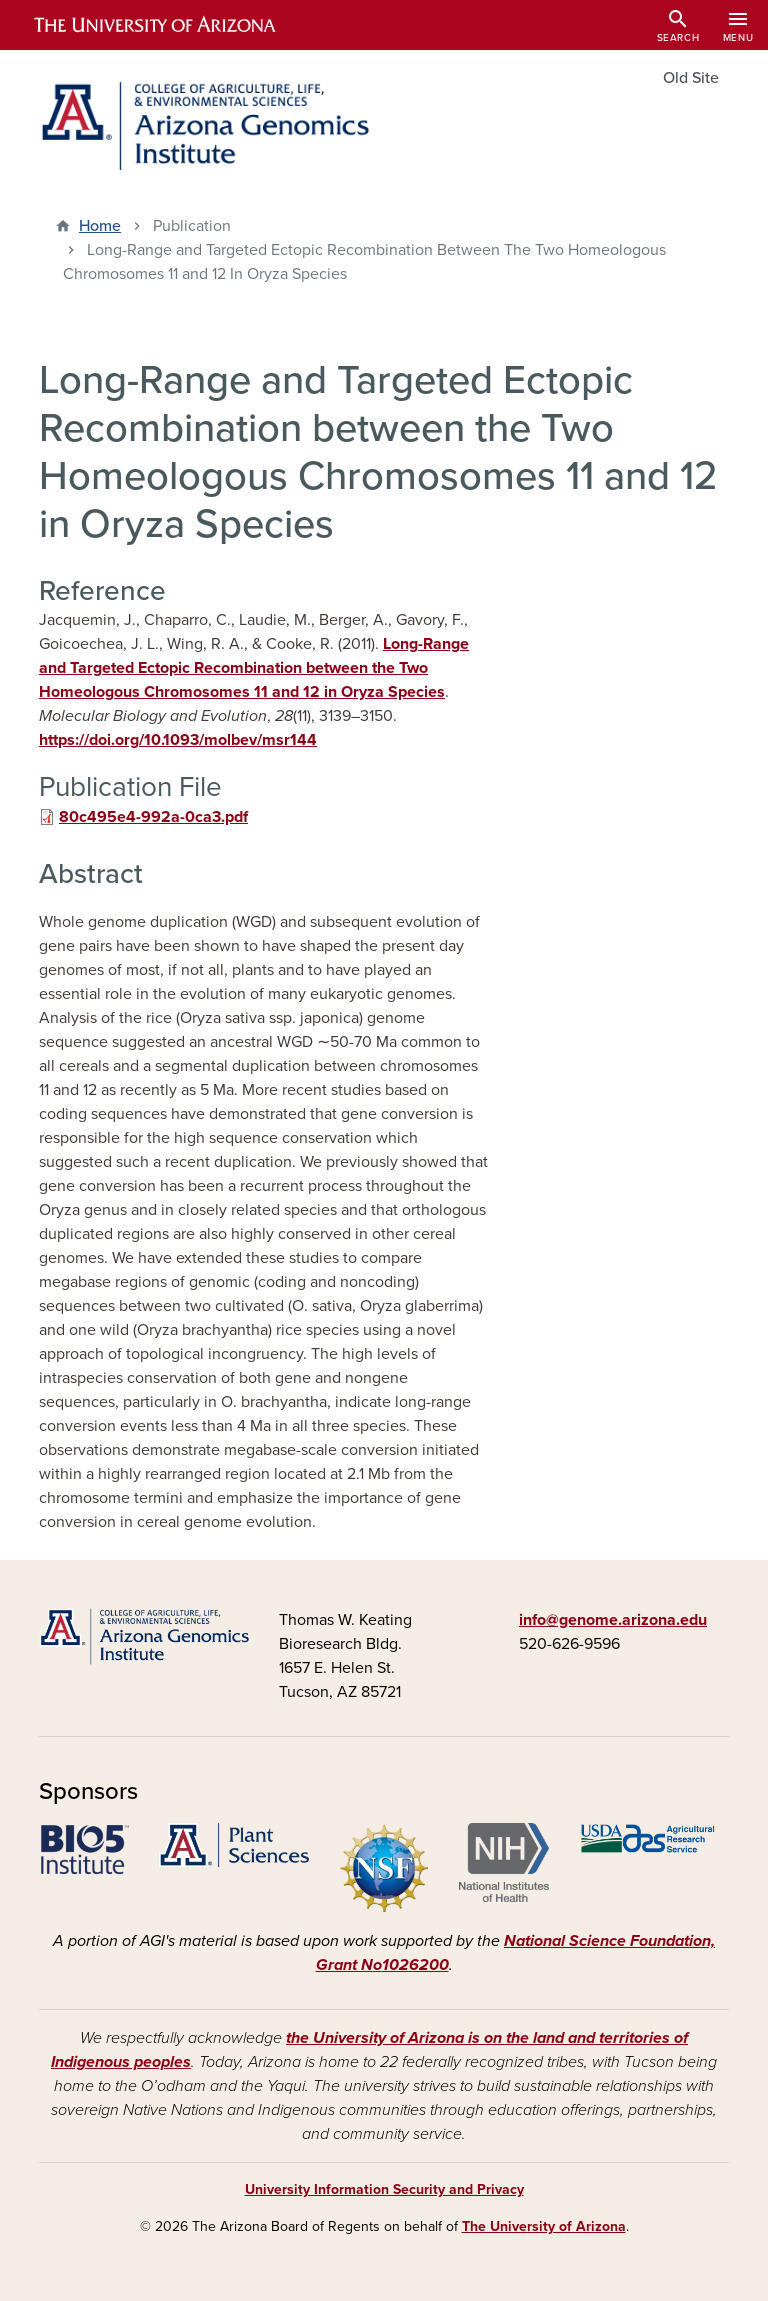 The image size is (768, 2301). I want to click on Old Site, so click(691, 78).